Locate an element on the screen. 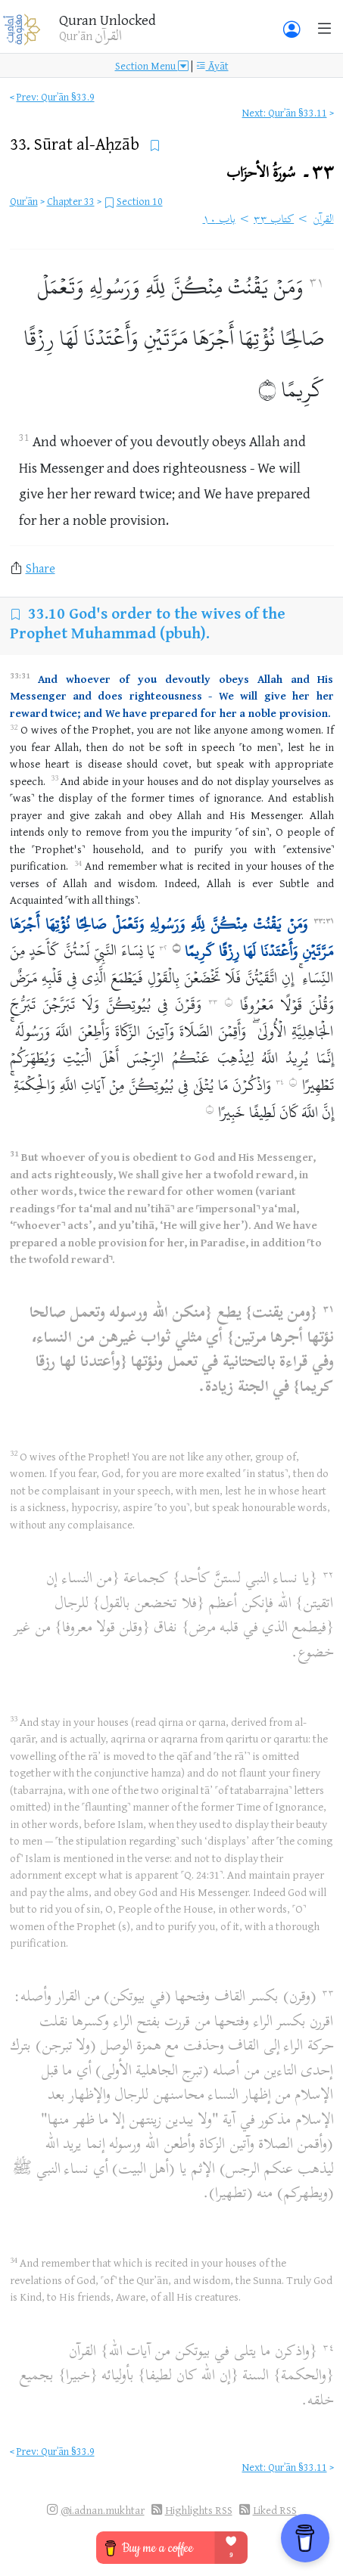 The width and height of the screenshot is (343, 2576). God's order to the wives of the Prophet Muhammad (pbuh). is located at coordinates (147, 622).